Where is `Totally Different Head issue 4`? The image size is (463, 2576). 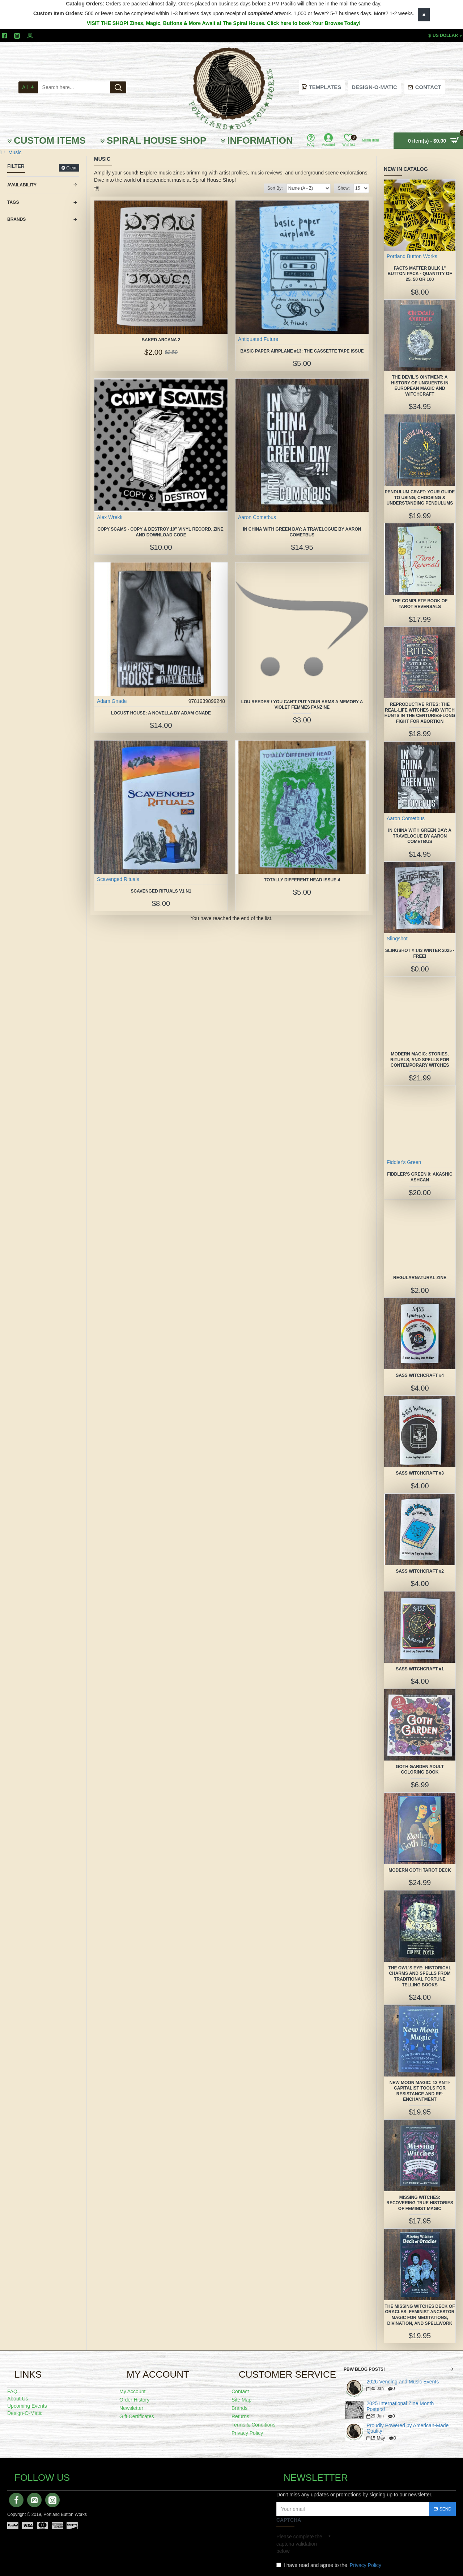
Totally Different Head issue 4 is located at coordinates (302, 879).